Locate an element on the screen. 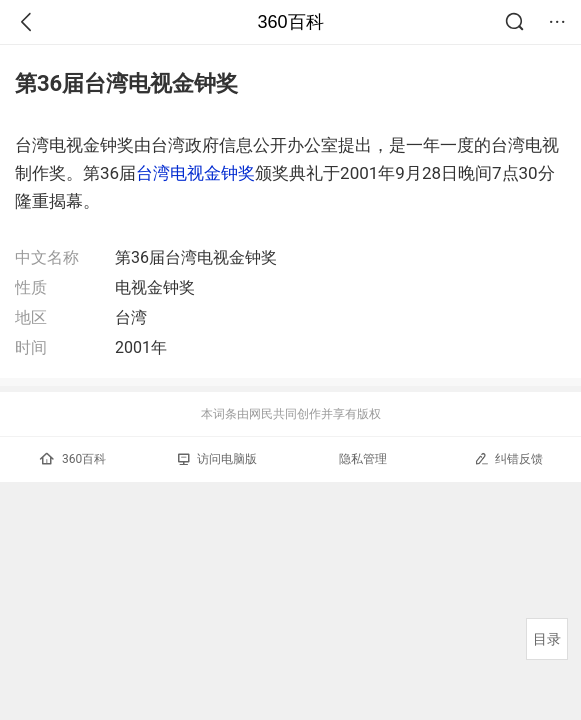 The height and width of the screenshot is (720, 581). 访问电脑版 is located at coordinates (217, 459).